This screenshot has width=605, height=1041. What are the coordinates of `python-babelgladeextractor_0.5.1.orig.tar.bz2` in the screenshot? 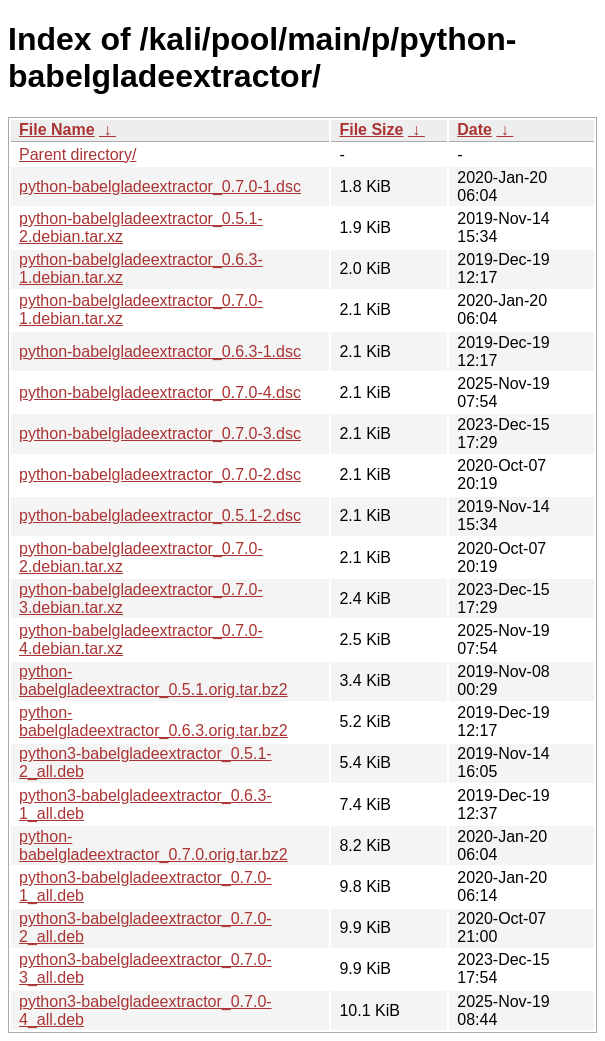 It's located at (153, 680).